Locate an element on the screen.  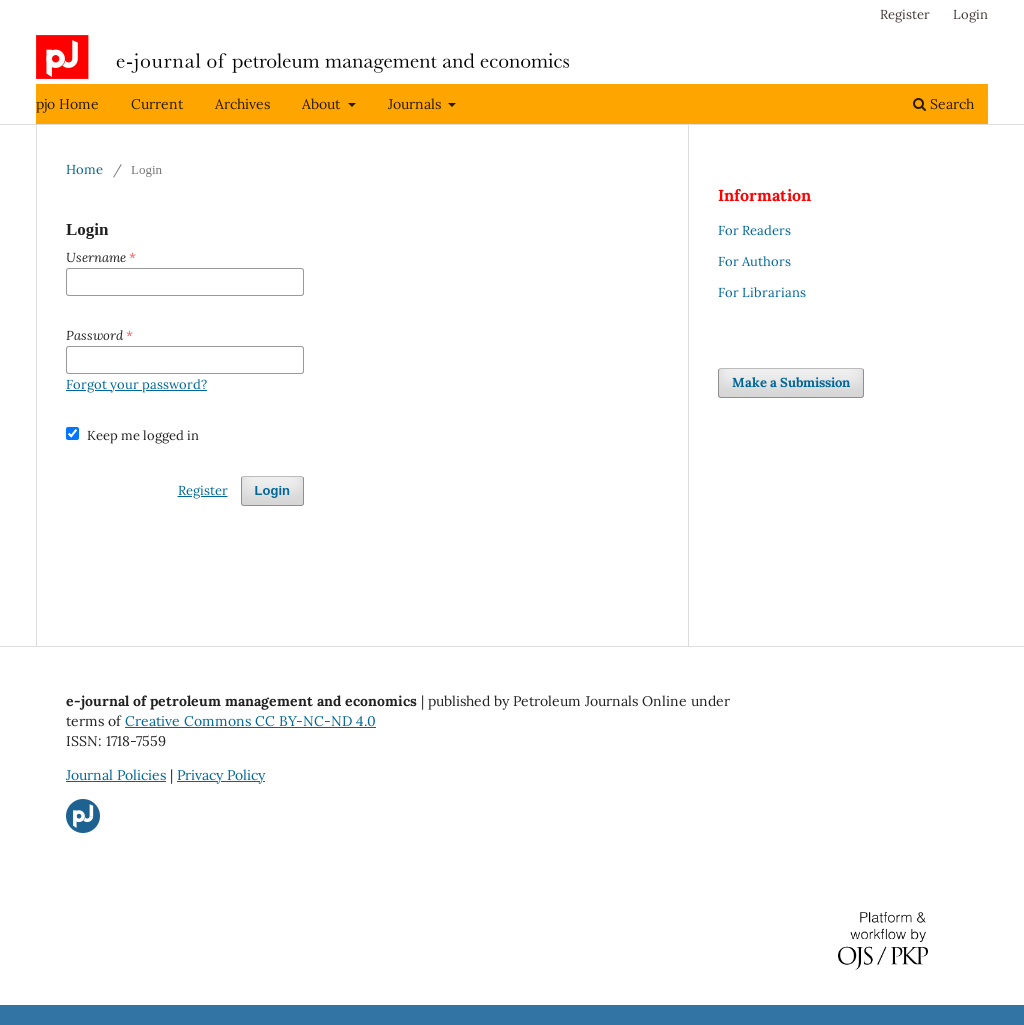
About is located at coordinates (323, 104).